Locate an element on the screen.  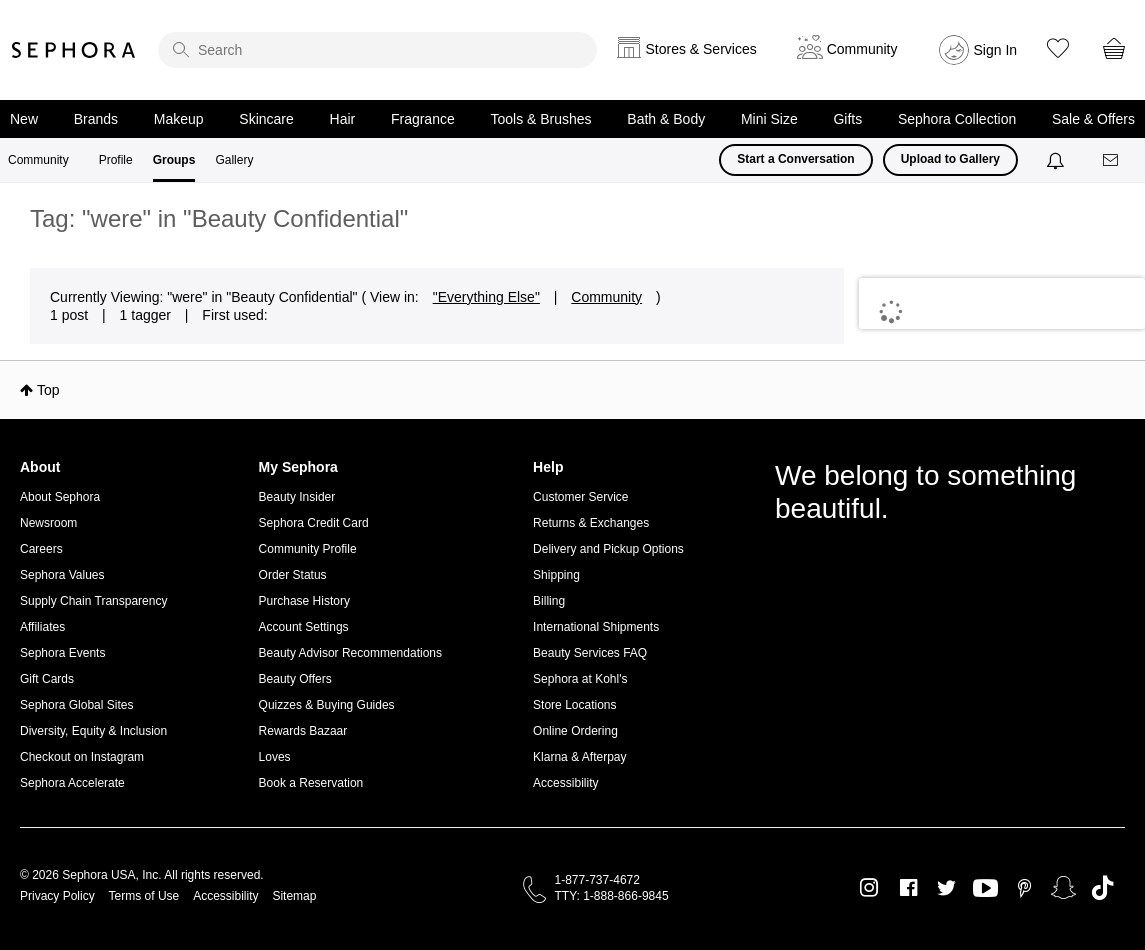
Sephora Global Sites is located at coordinates (76, 705).